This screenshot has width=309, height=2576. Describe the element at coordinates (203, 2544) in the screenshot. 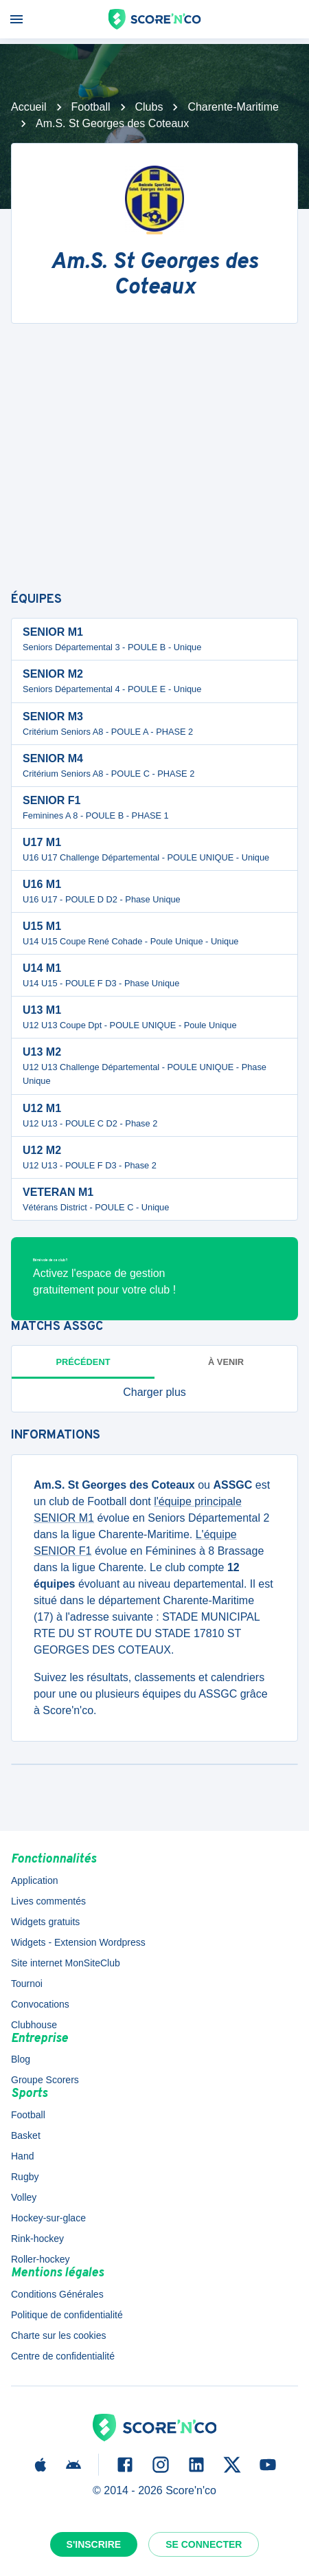

I see `Se connecter` at that location.